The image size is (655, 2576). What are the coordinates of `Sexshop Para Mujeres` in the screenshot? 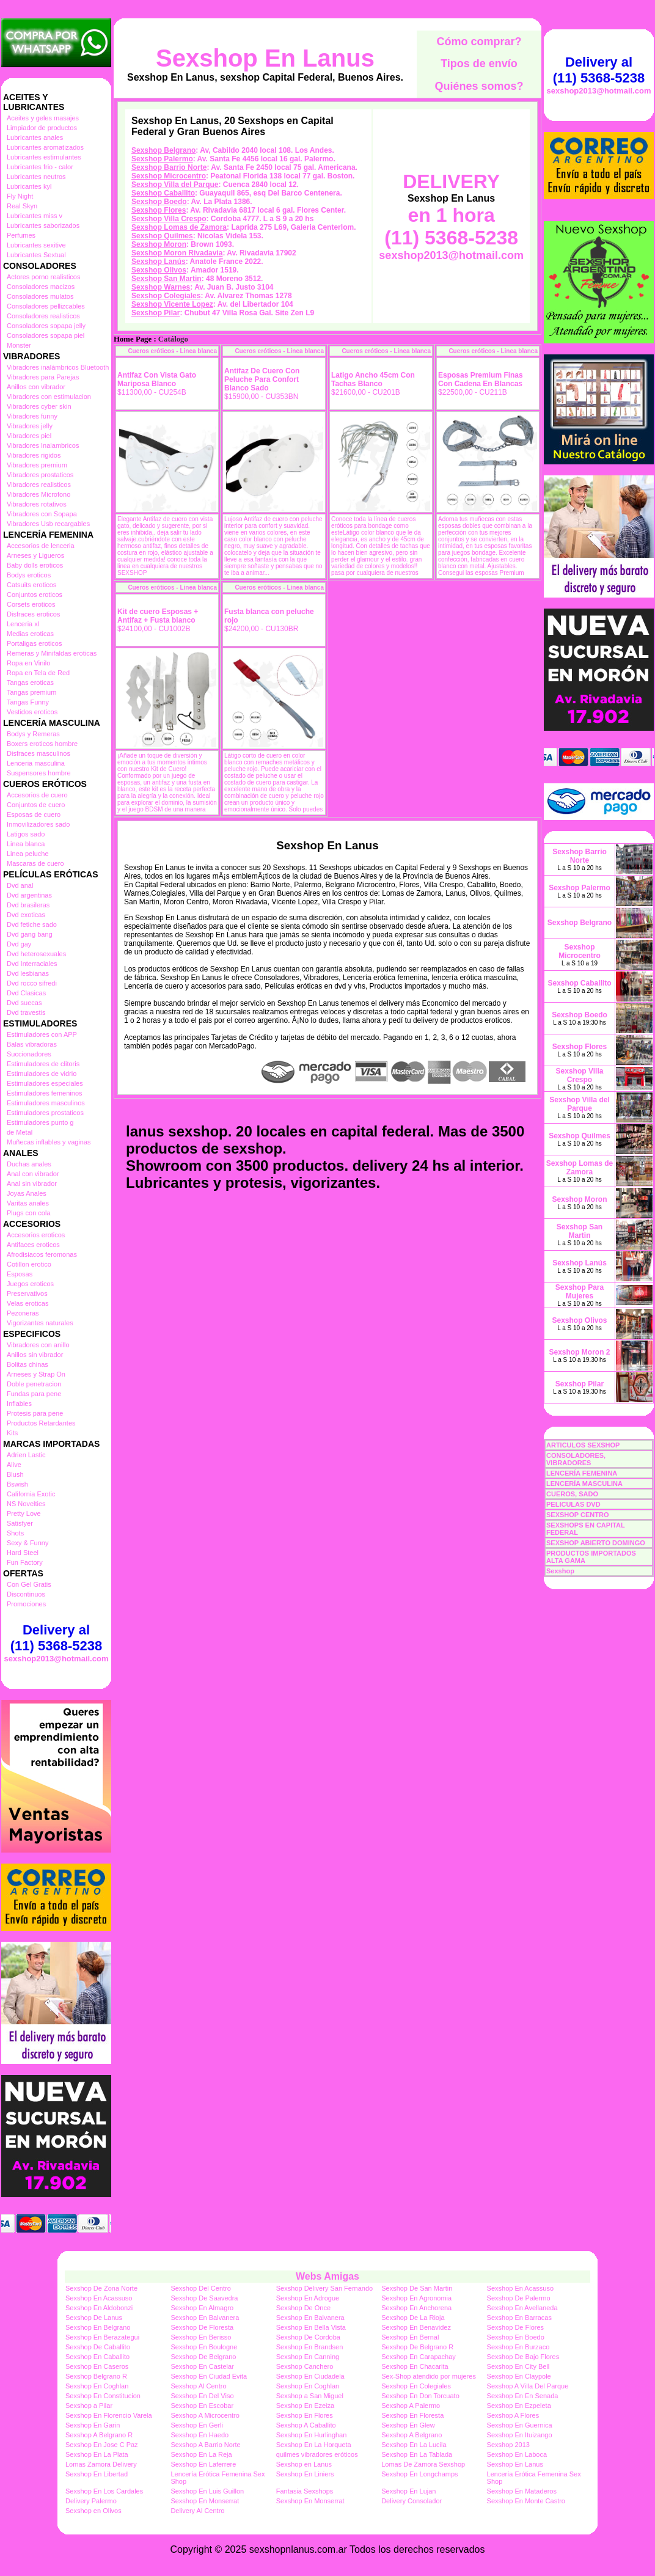 It's located at (579, 1291).